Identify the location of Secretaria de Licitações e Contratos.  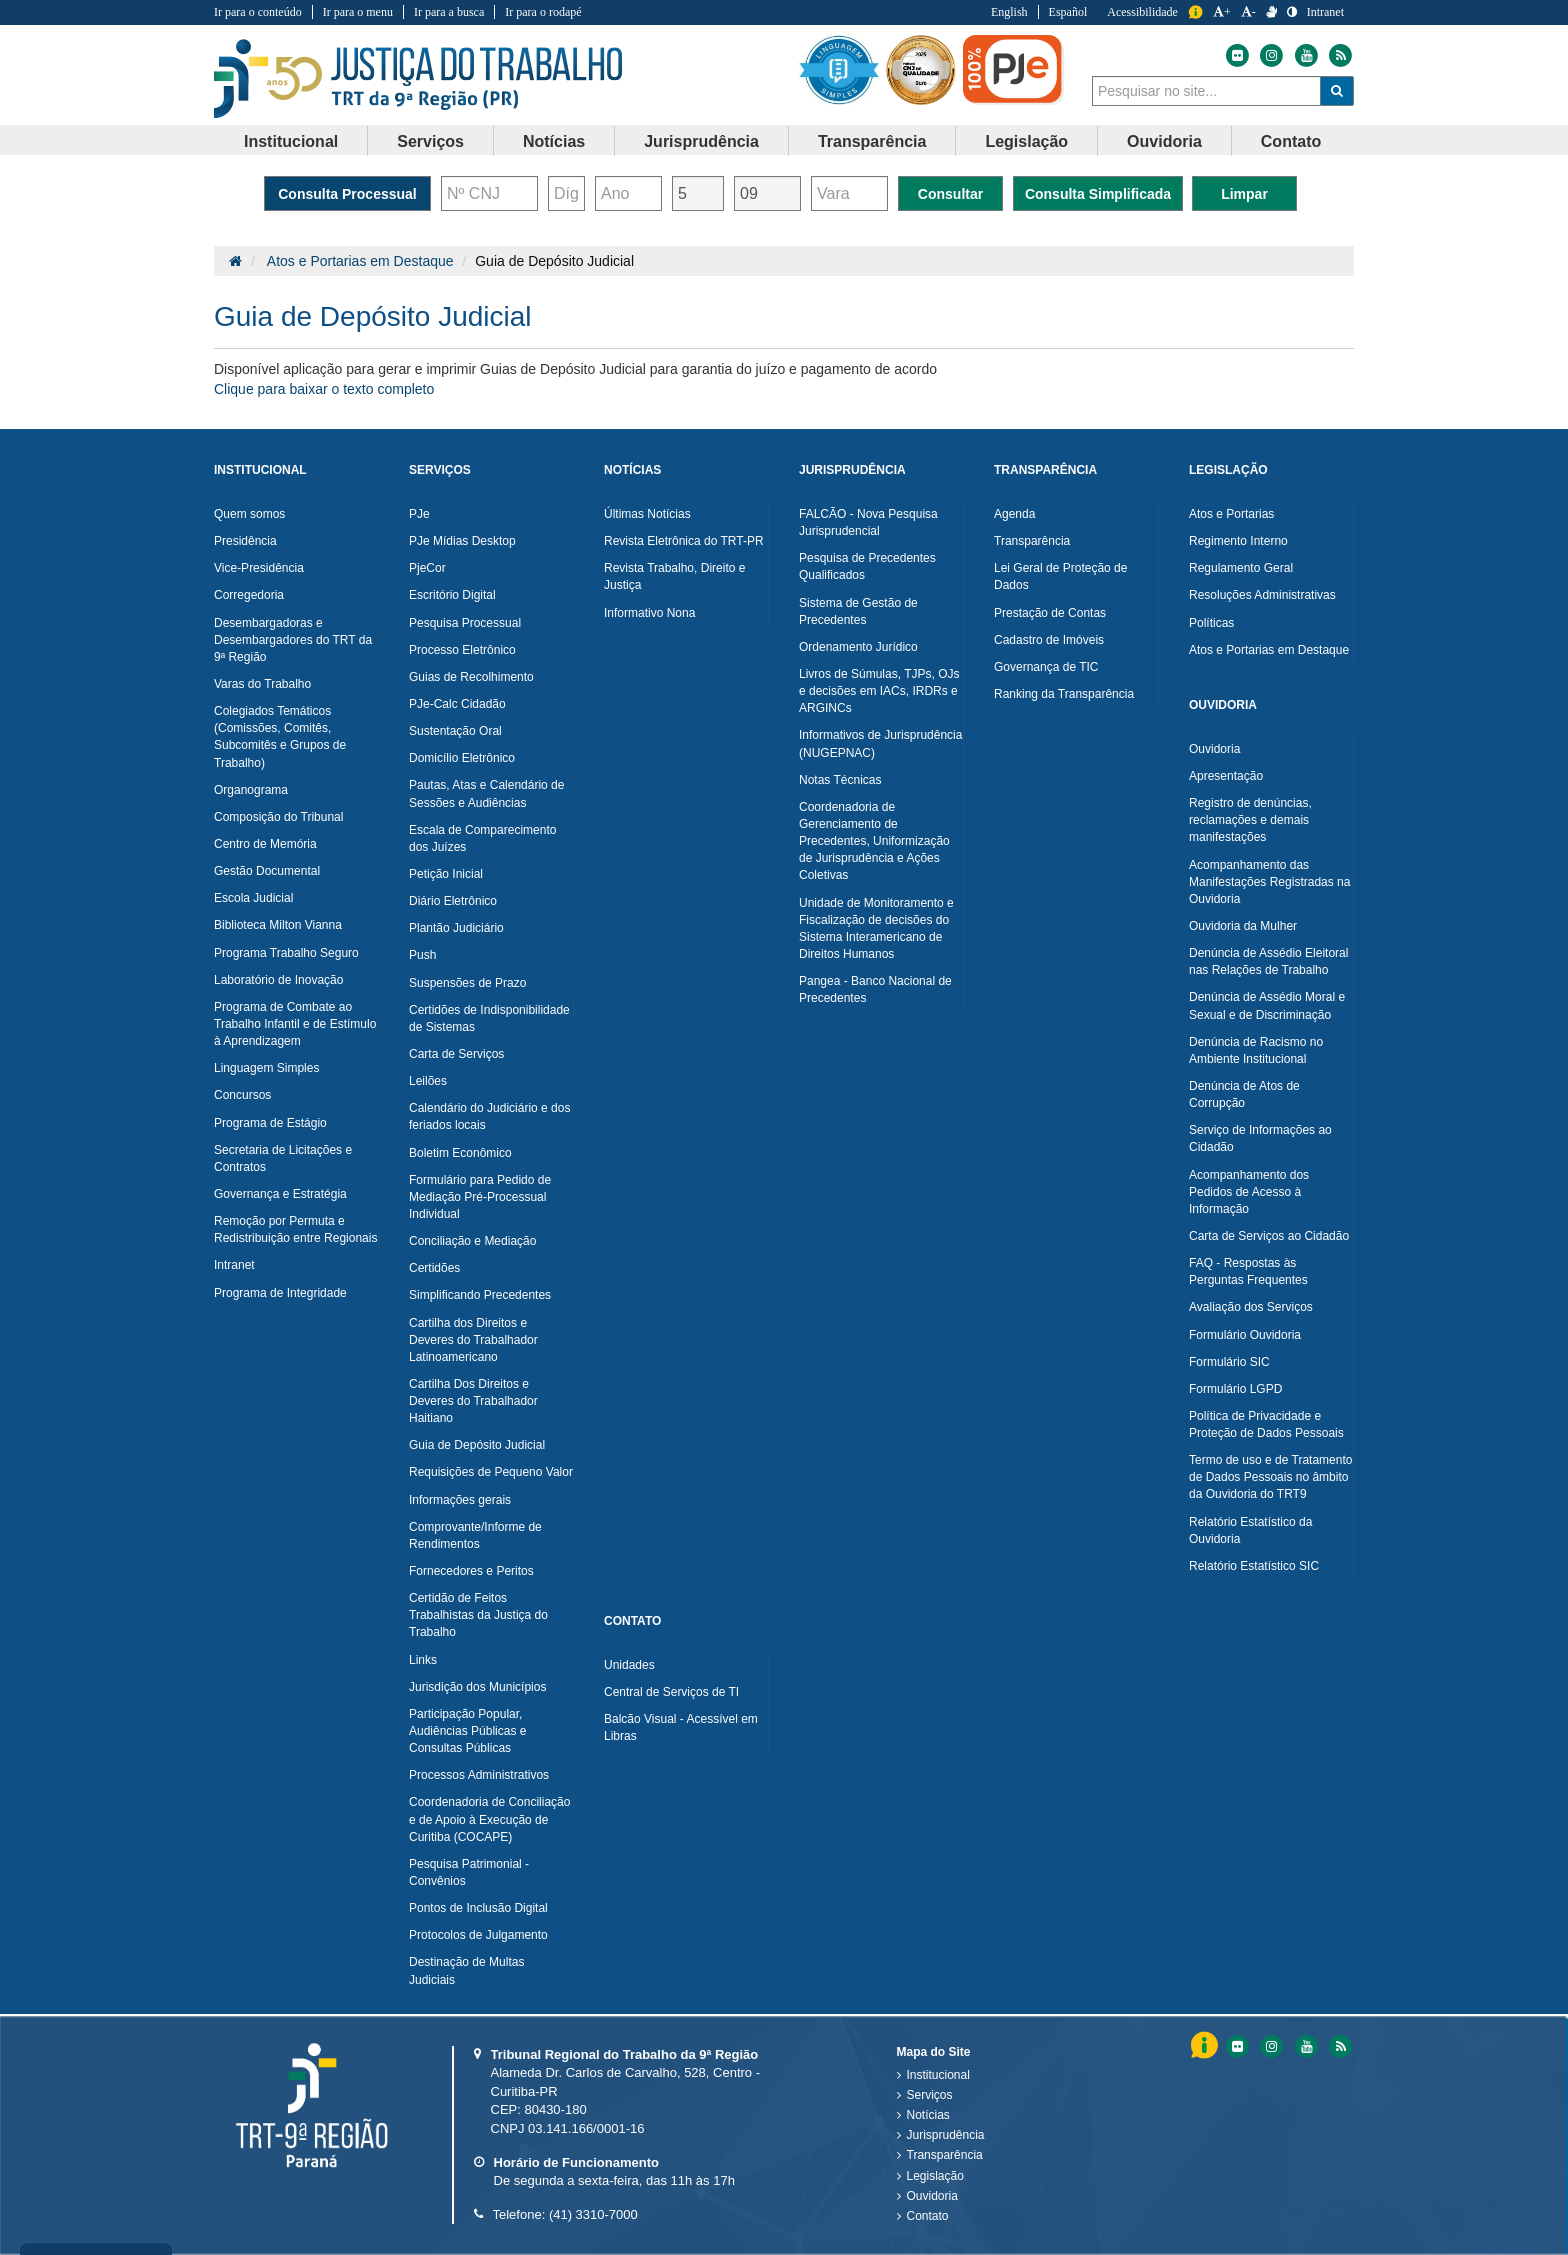
(283, 1158).